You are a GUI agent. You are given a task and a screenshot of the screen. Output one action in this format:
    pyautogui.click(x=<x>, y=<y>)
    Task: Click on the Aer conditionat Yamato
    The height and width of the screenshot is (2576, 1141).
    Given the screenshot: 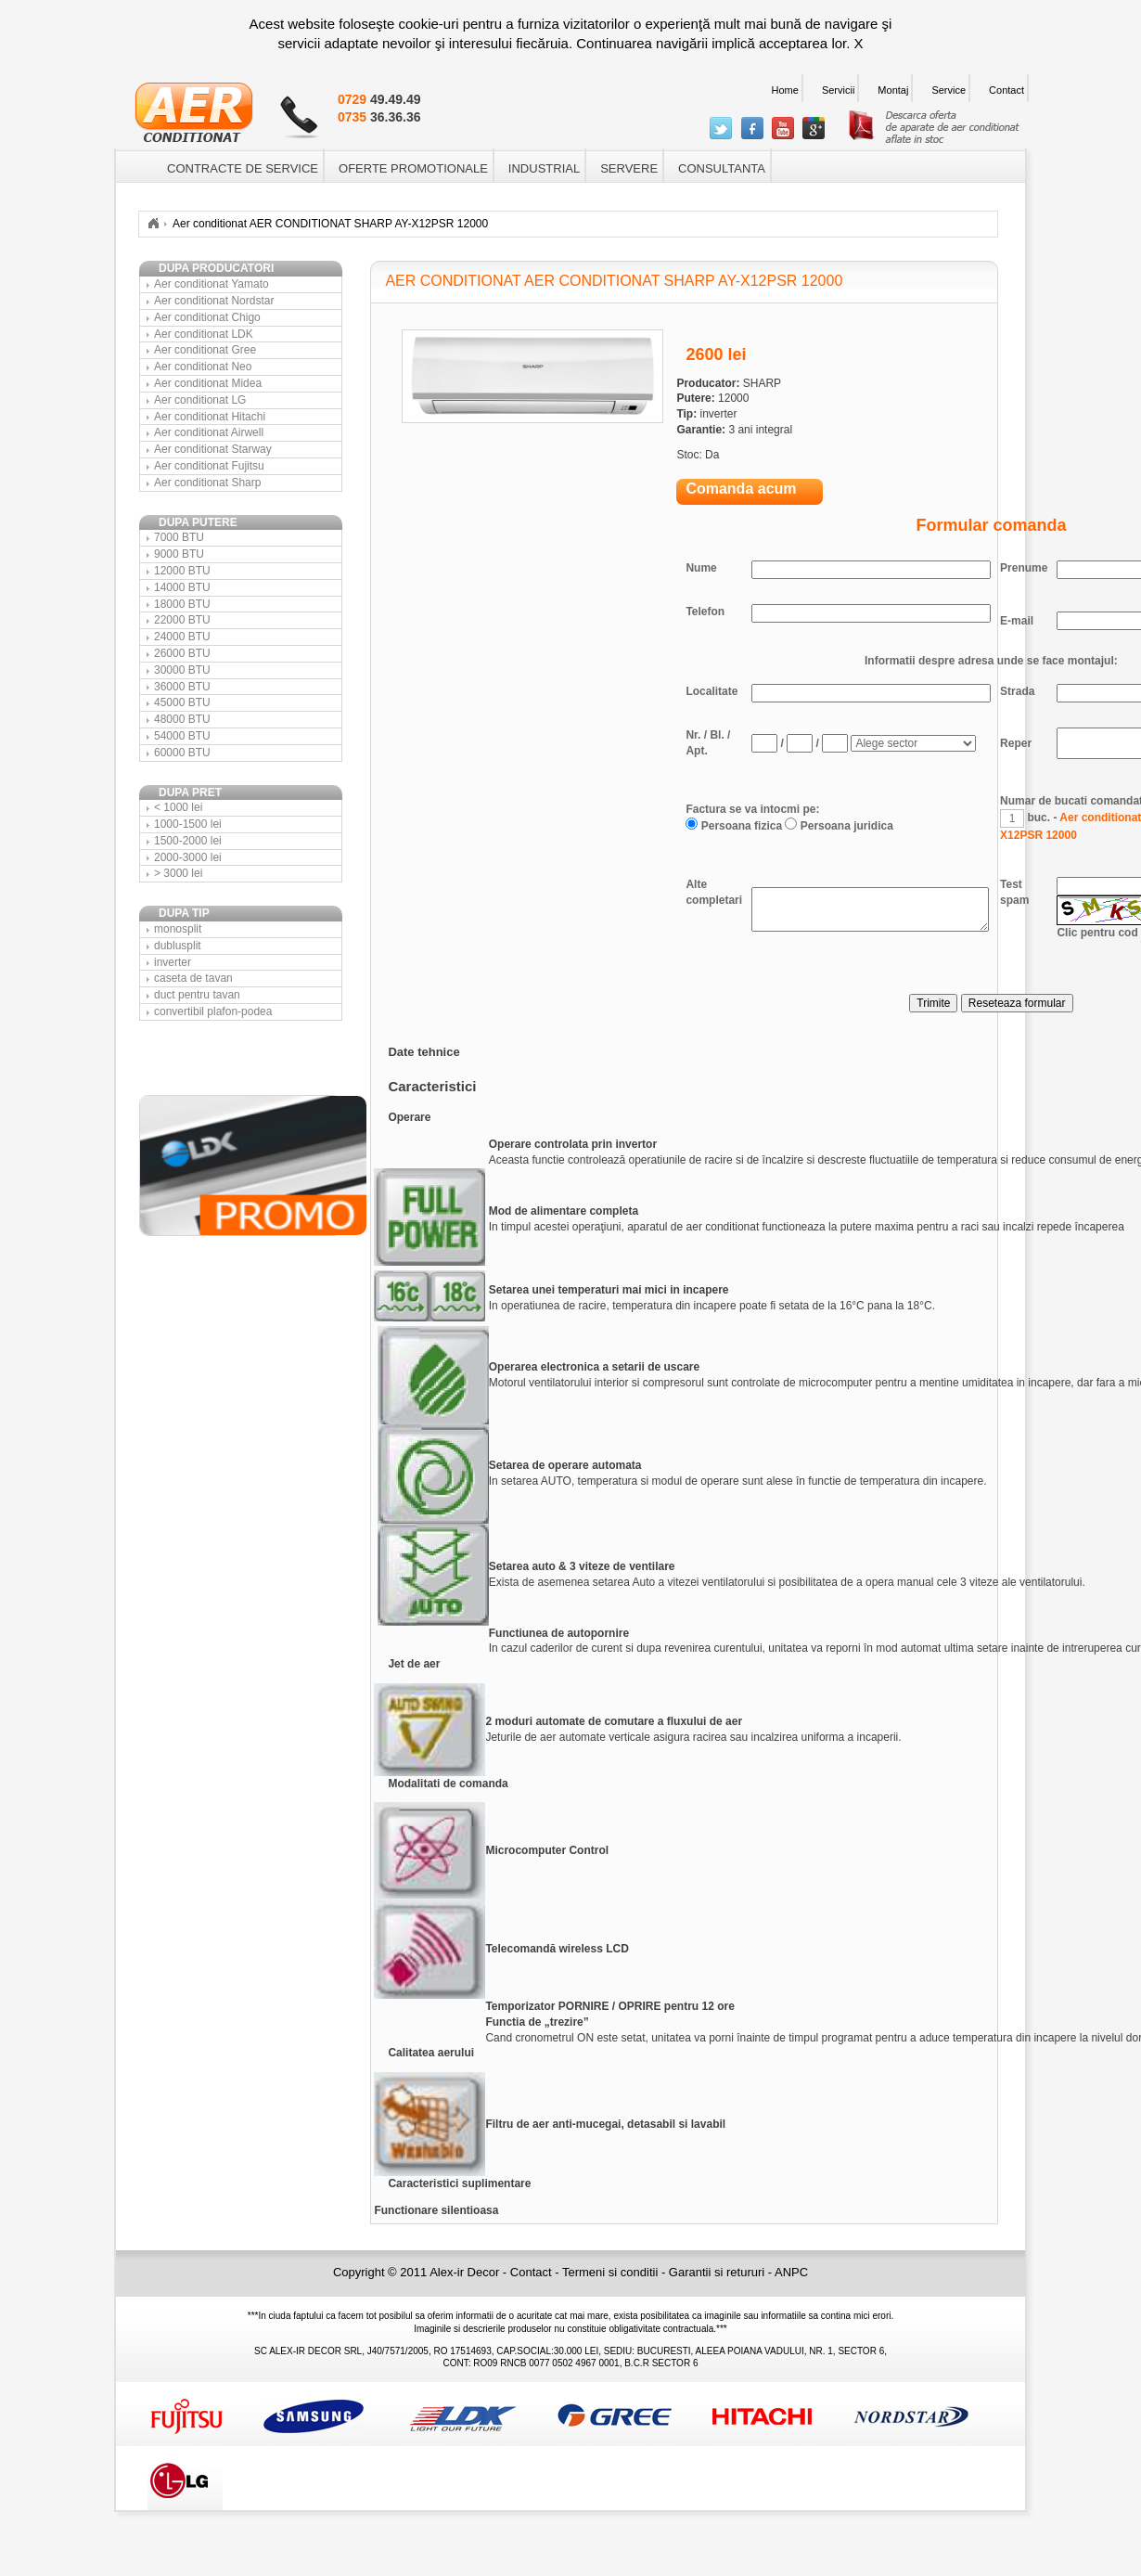 What is the action you would take?
    pyautogui.click(x=211, y=283)
    